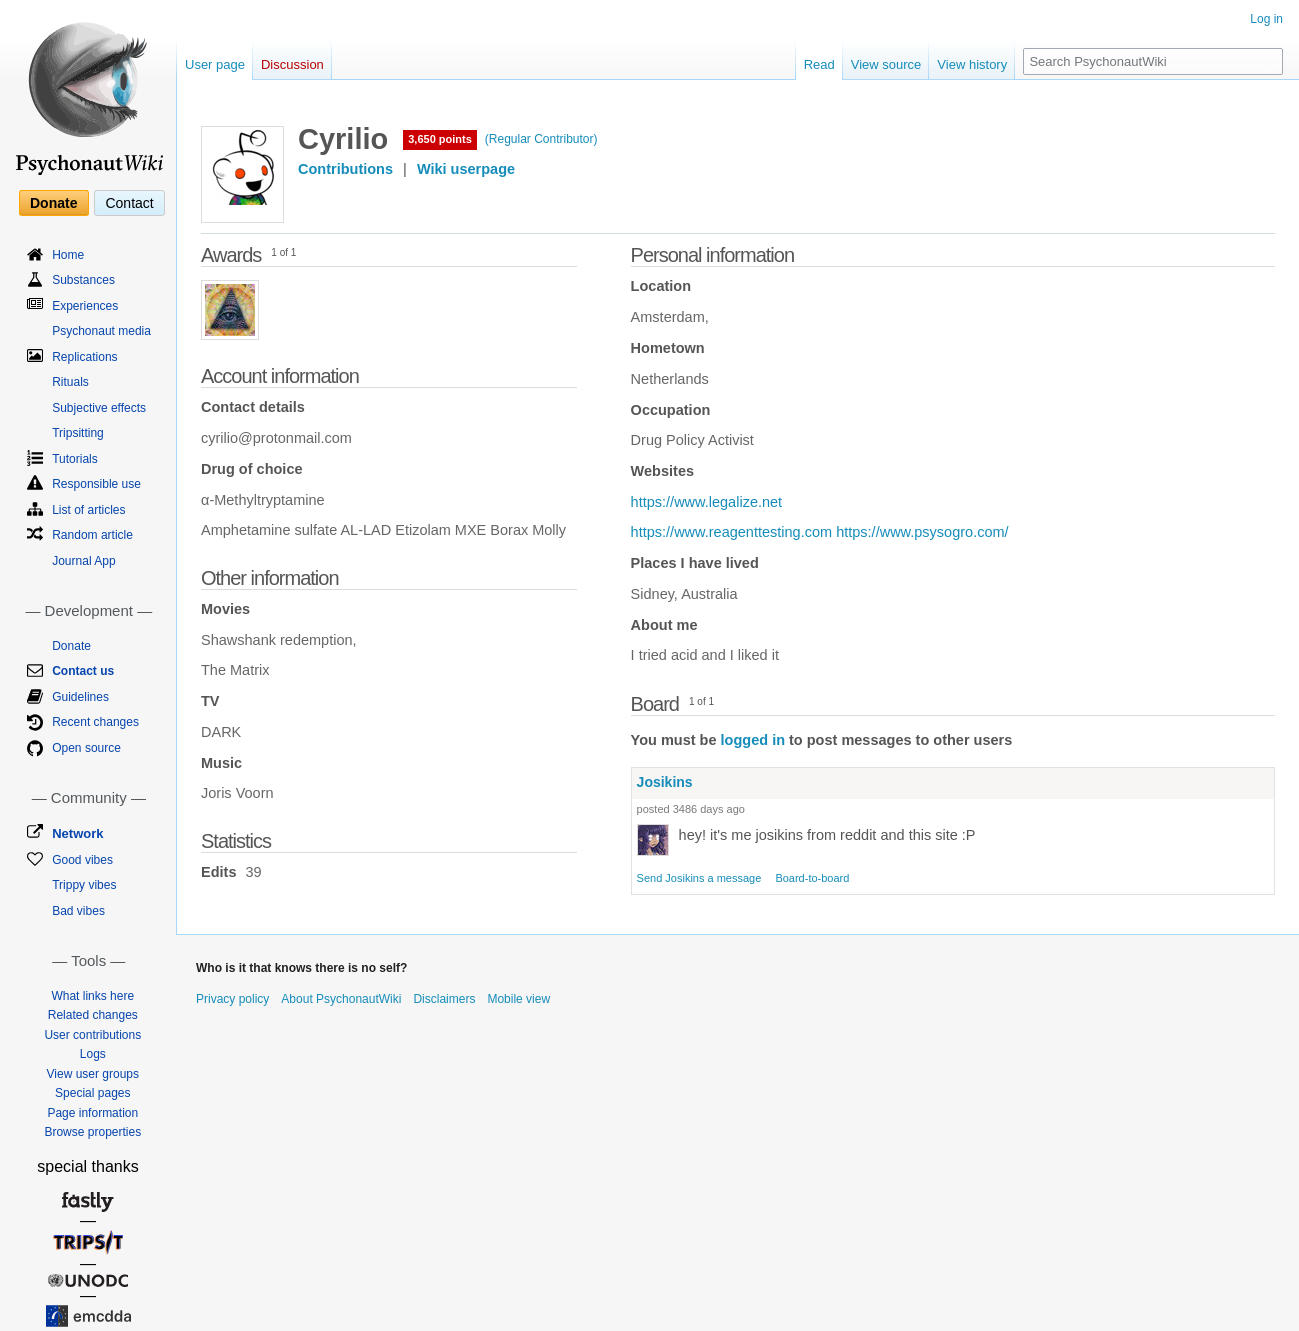  What do you see at coordinates (101, 331) in the screenshot?
I see `Psychonaut media` at bounding box center [101, 331].